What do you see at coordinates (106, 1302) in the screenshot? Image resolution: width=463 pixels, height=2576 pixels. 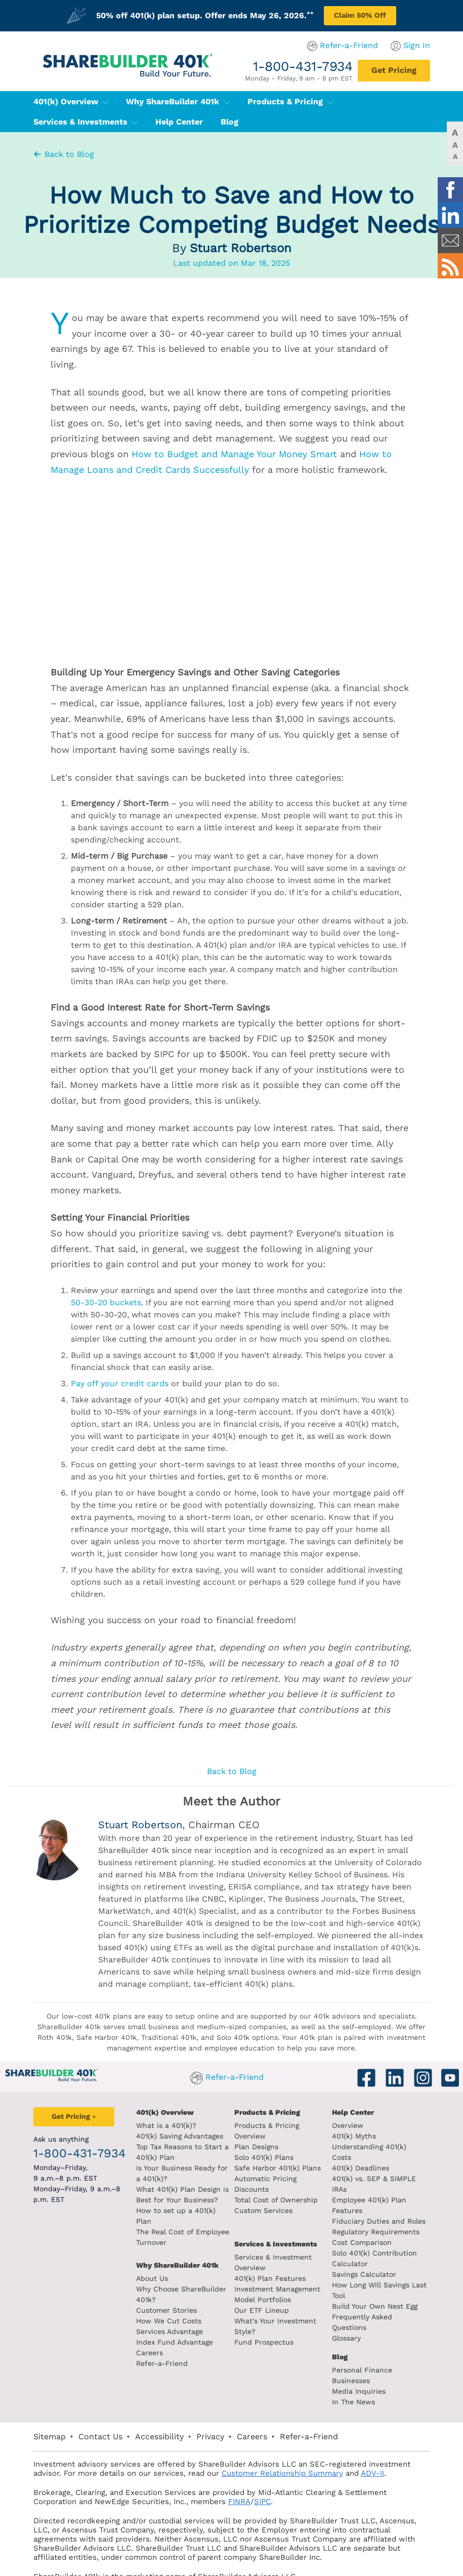 I see `50-30-20 buckets` at bounding box center [106, 1302].